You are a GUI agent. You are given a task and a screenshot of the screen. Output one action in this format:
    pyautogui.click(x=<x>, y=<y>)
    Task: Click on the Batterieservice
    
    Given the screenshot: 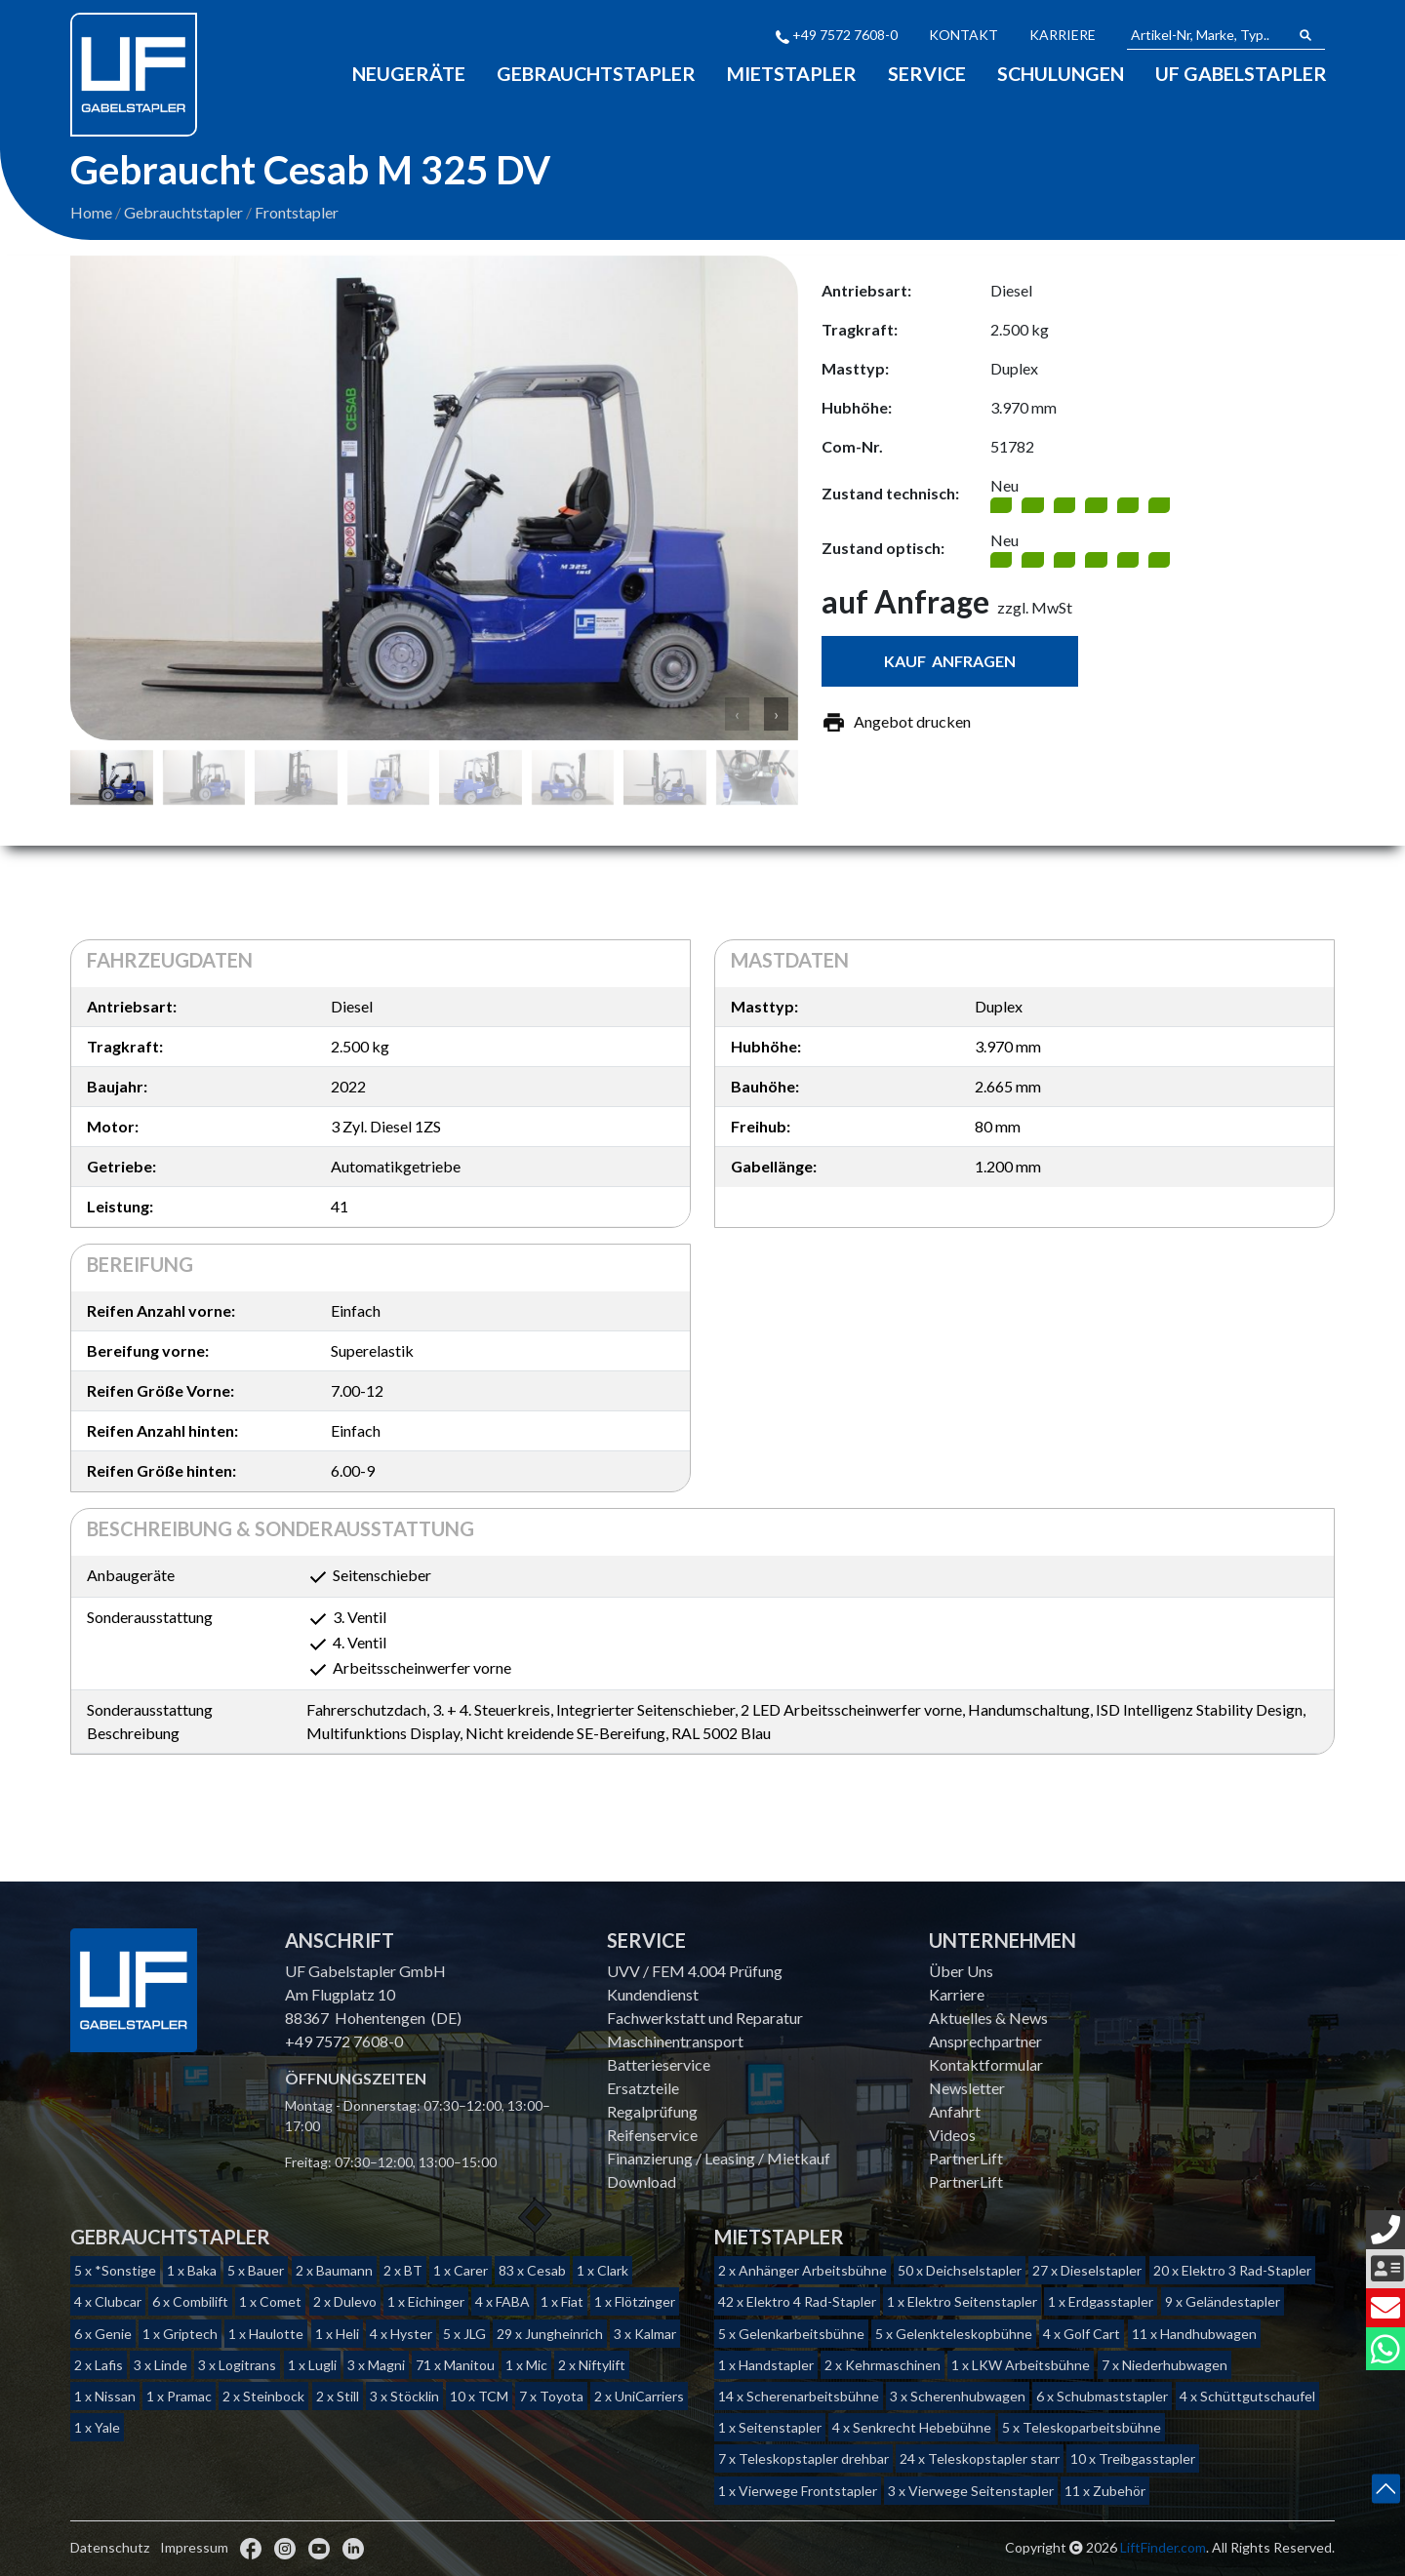 What is the action you would take?
    pyautogui.click(x=658, y=2064)
    